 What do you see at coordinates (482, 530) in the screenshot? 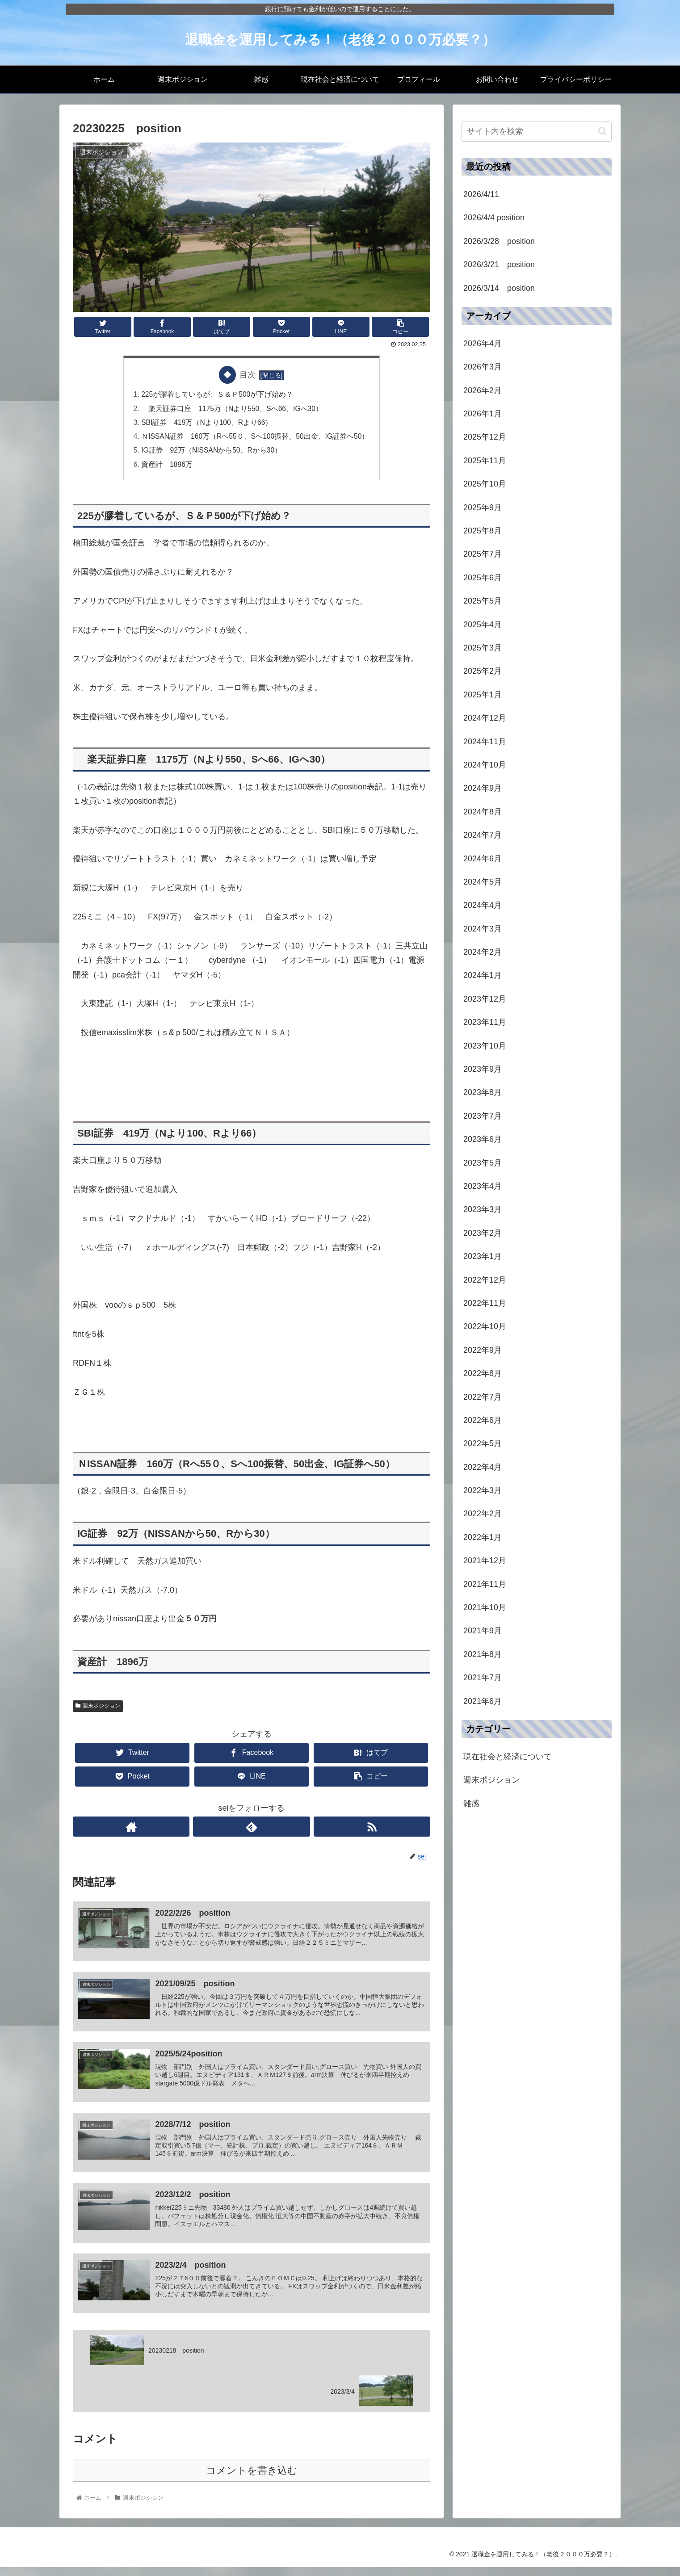
I see `2025年8月` at bounding box center [482, 530].